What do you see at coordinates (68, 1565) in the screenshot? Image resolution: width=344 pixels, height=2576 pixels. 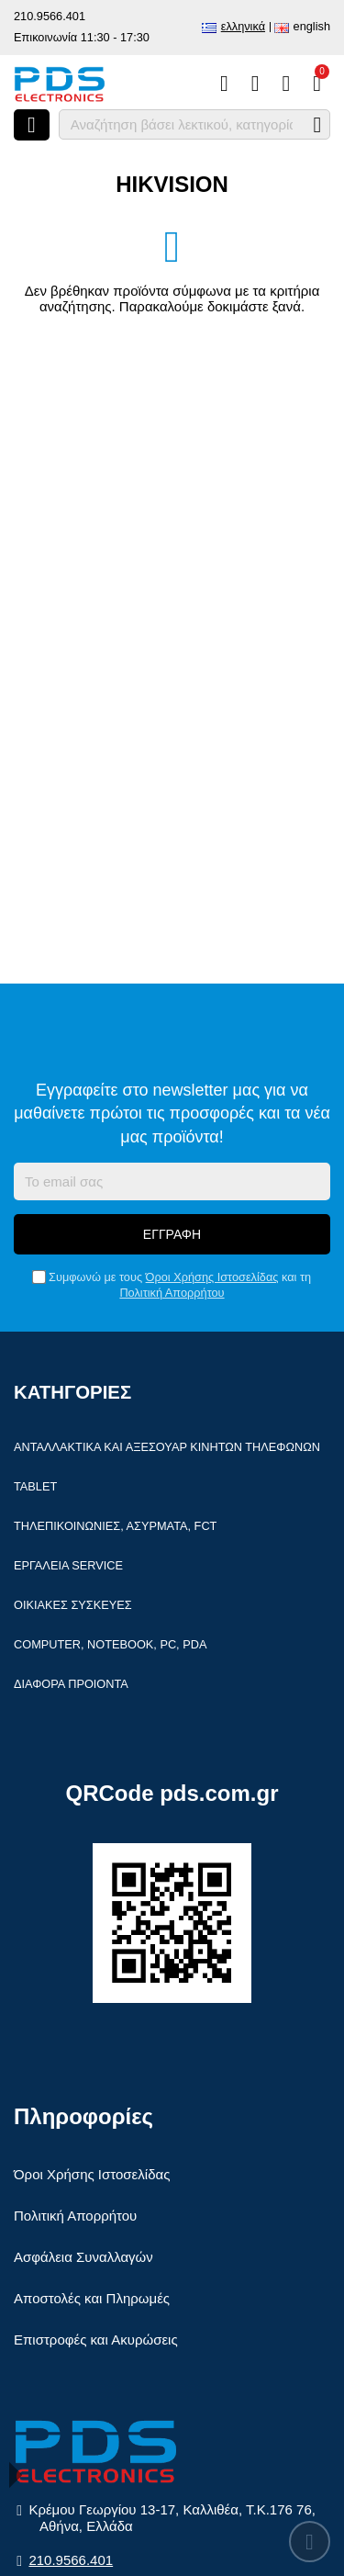 I see `Εργαλεία Service` at bounding box center [68, 1565].